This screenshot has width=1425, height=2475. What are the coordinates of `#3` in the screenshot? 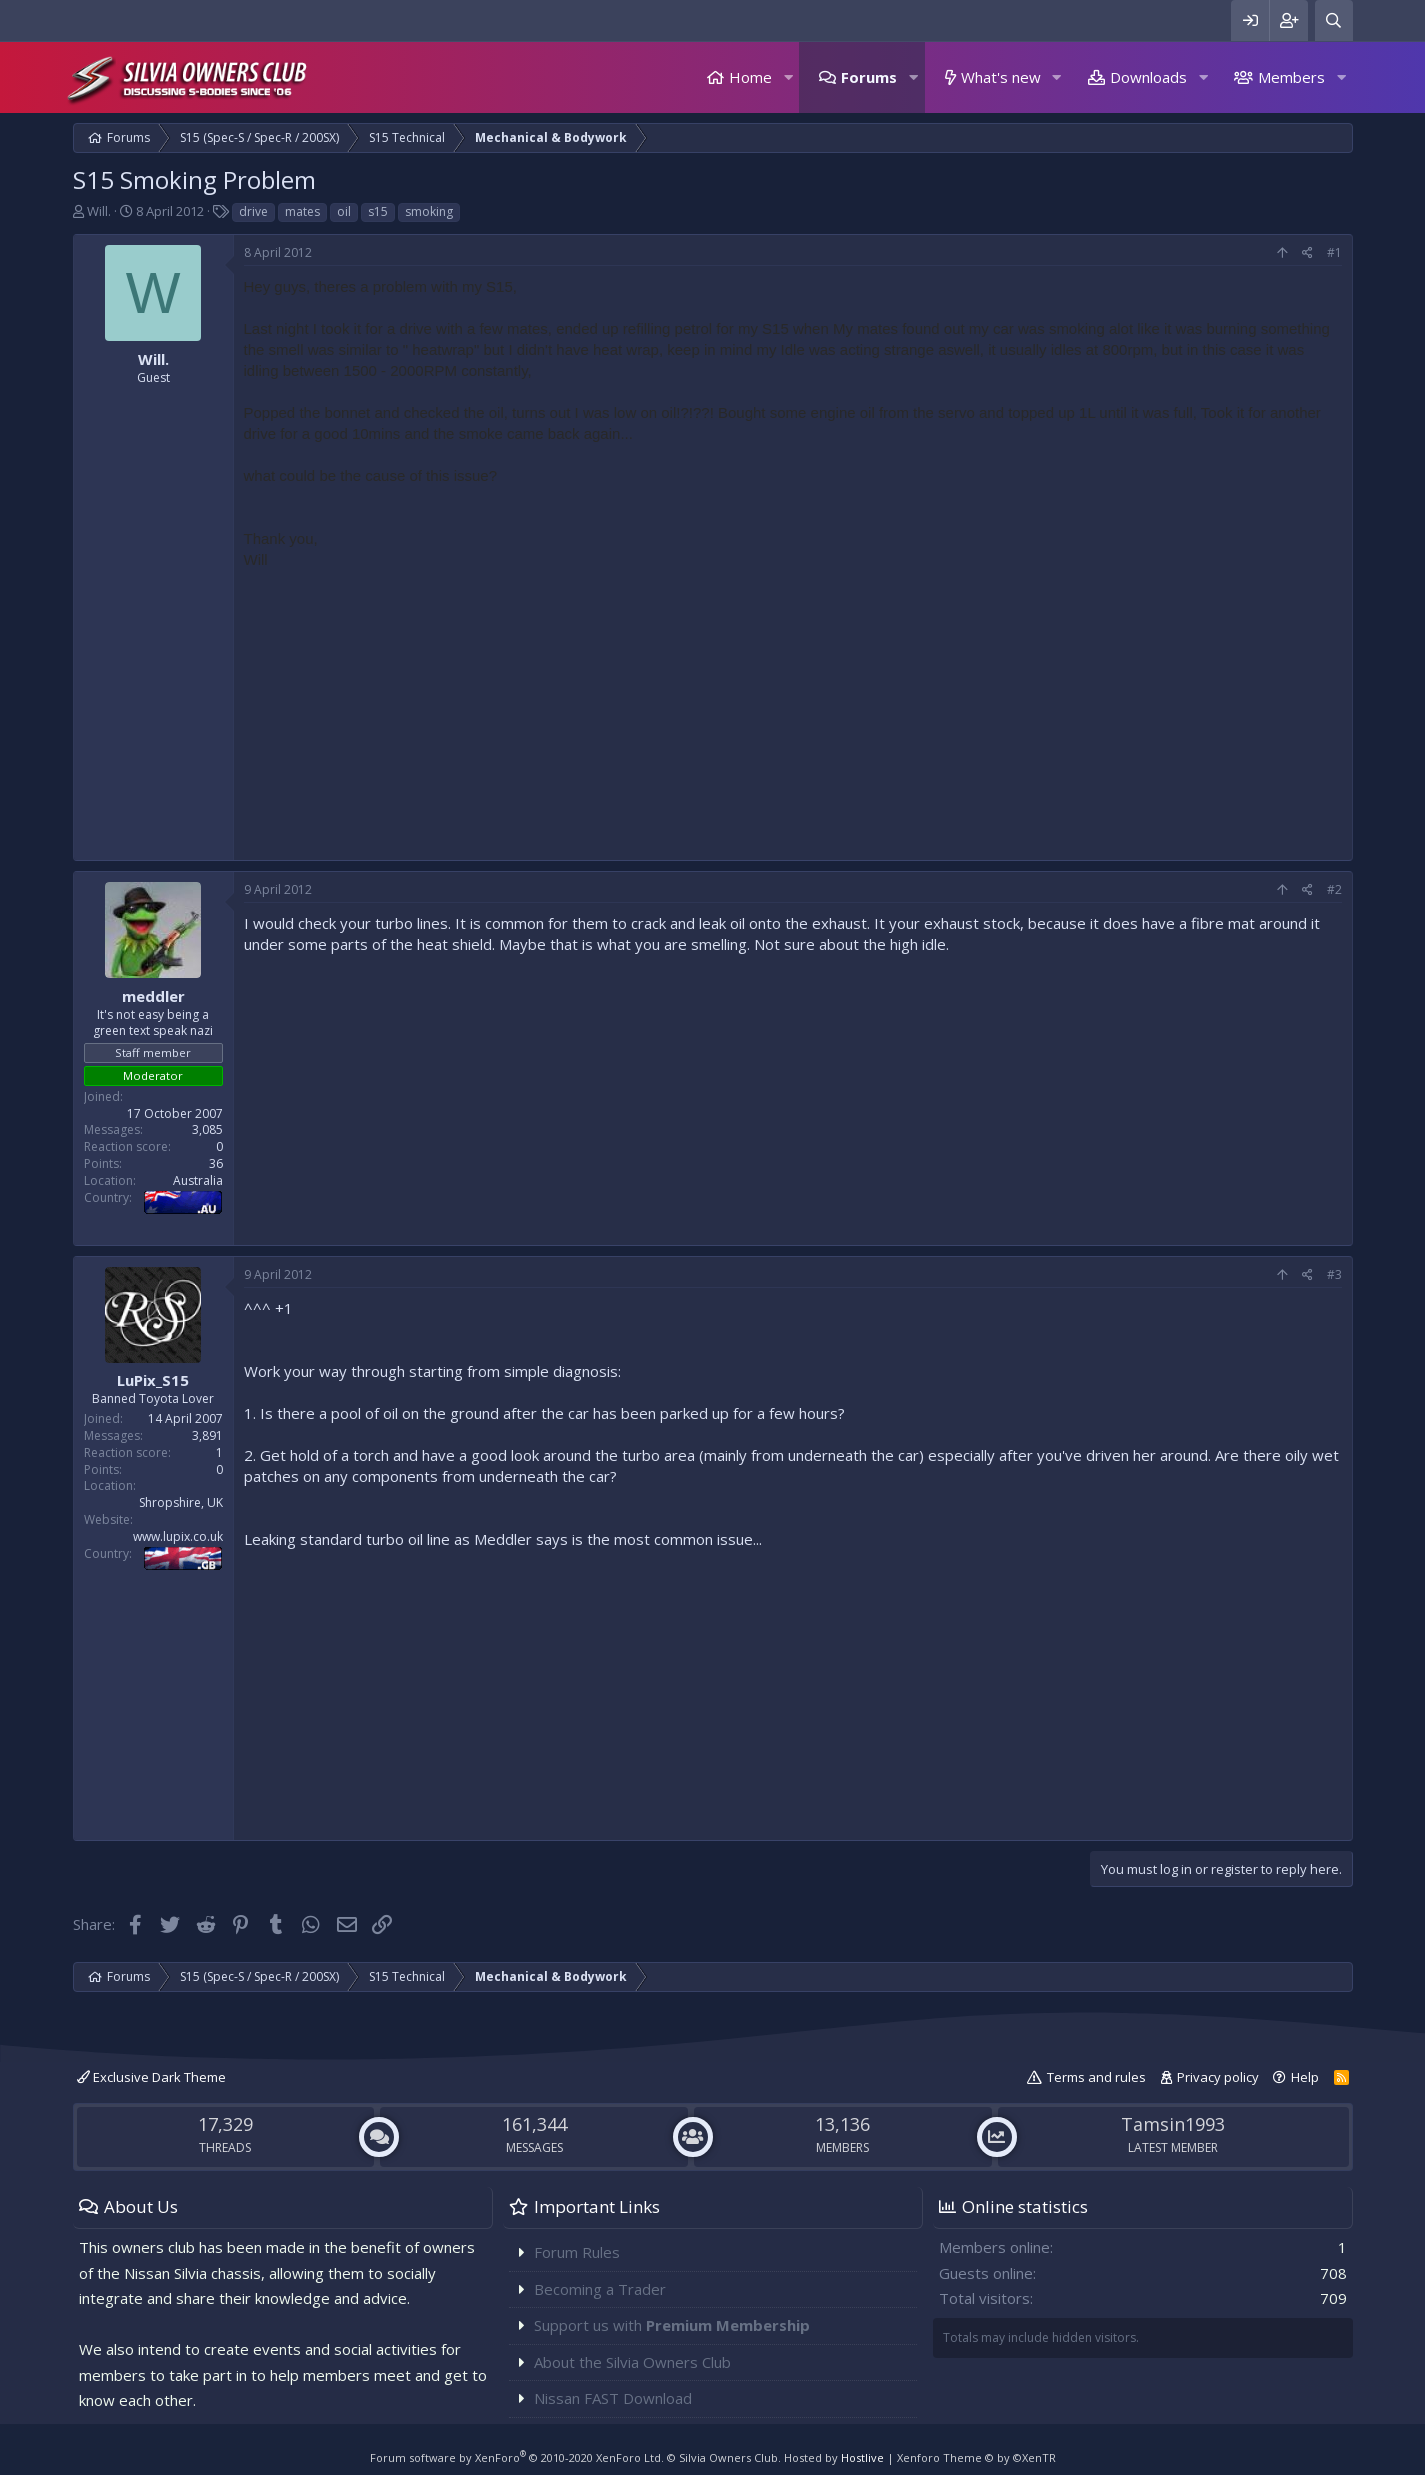 It's located at (1334, 1274).